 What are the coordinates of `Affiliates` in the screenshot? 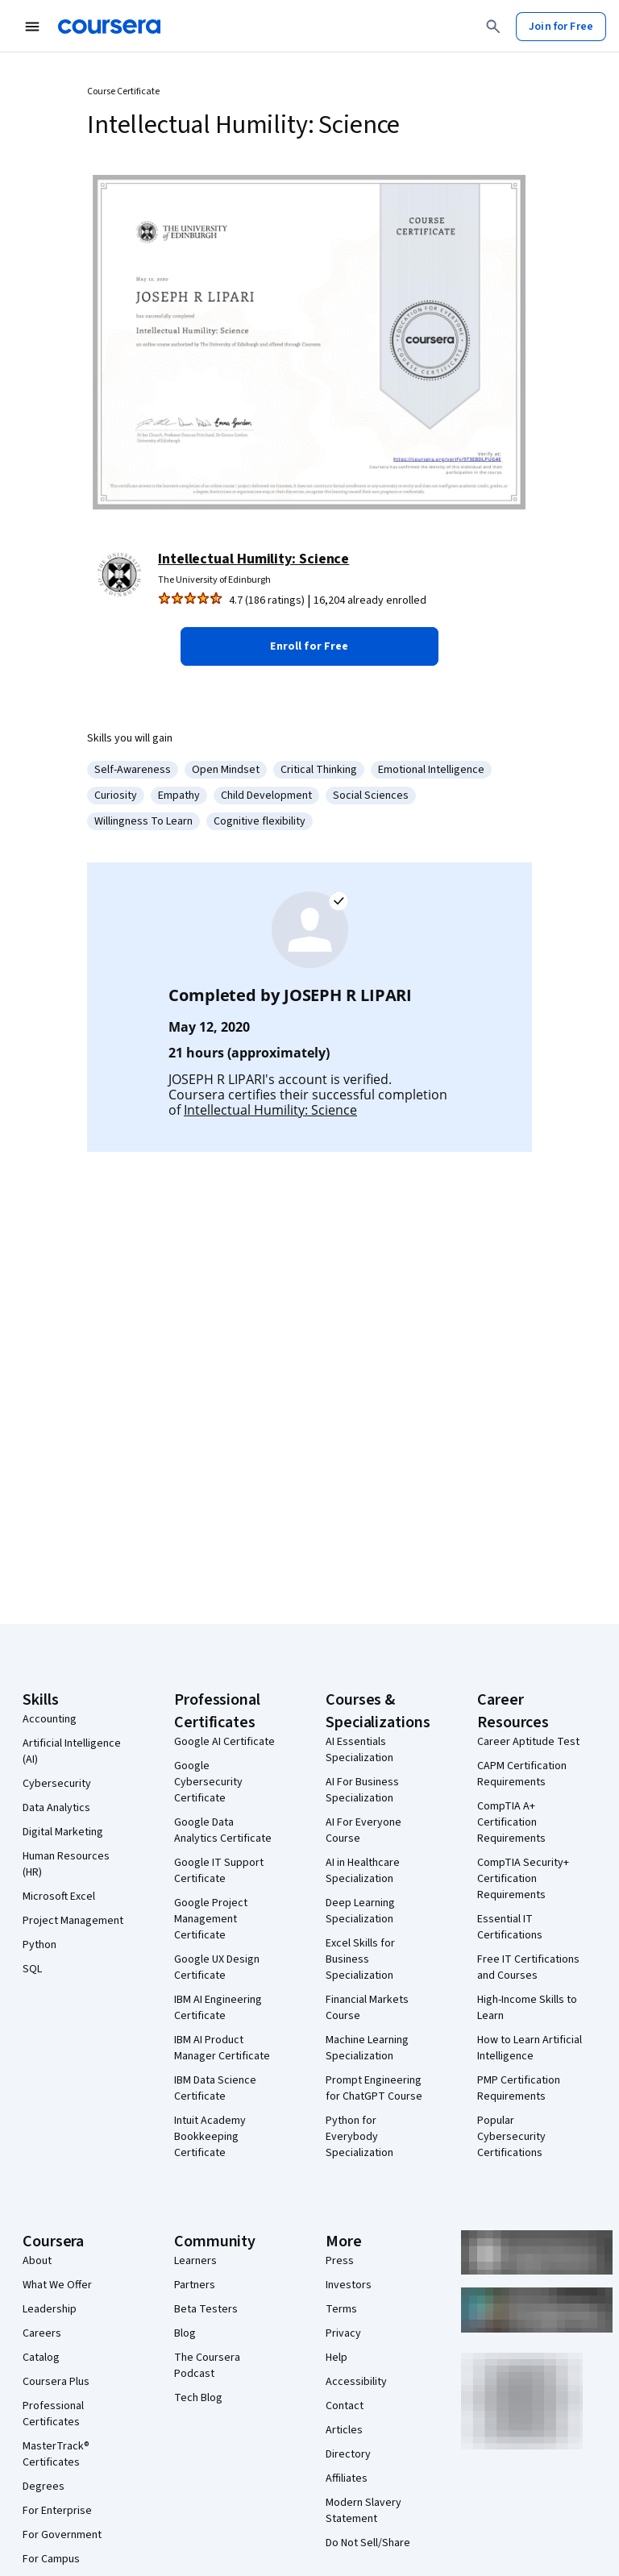 It's located at (347, 2478).